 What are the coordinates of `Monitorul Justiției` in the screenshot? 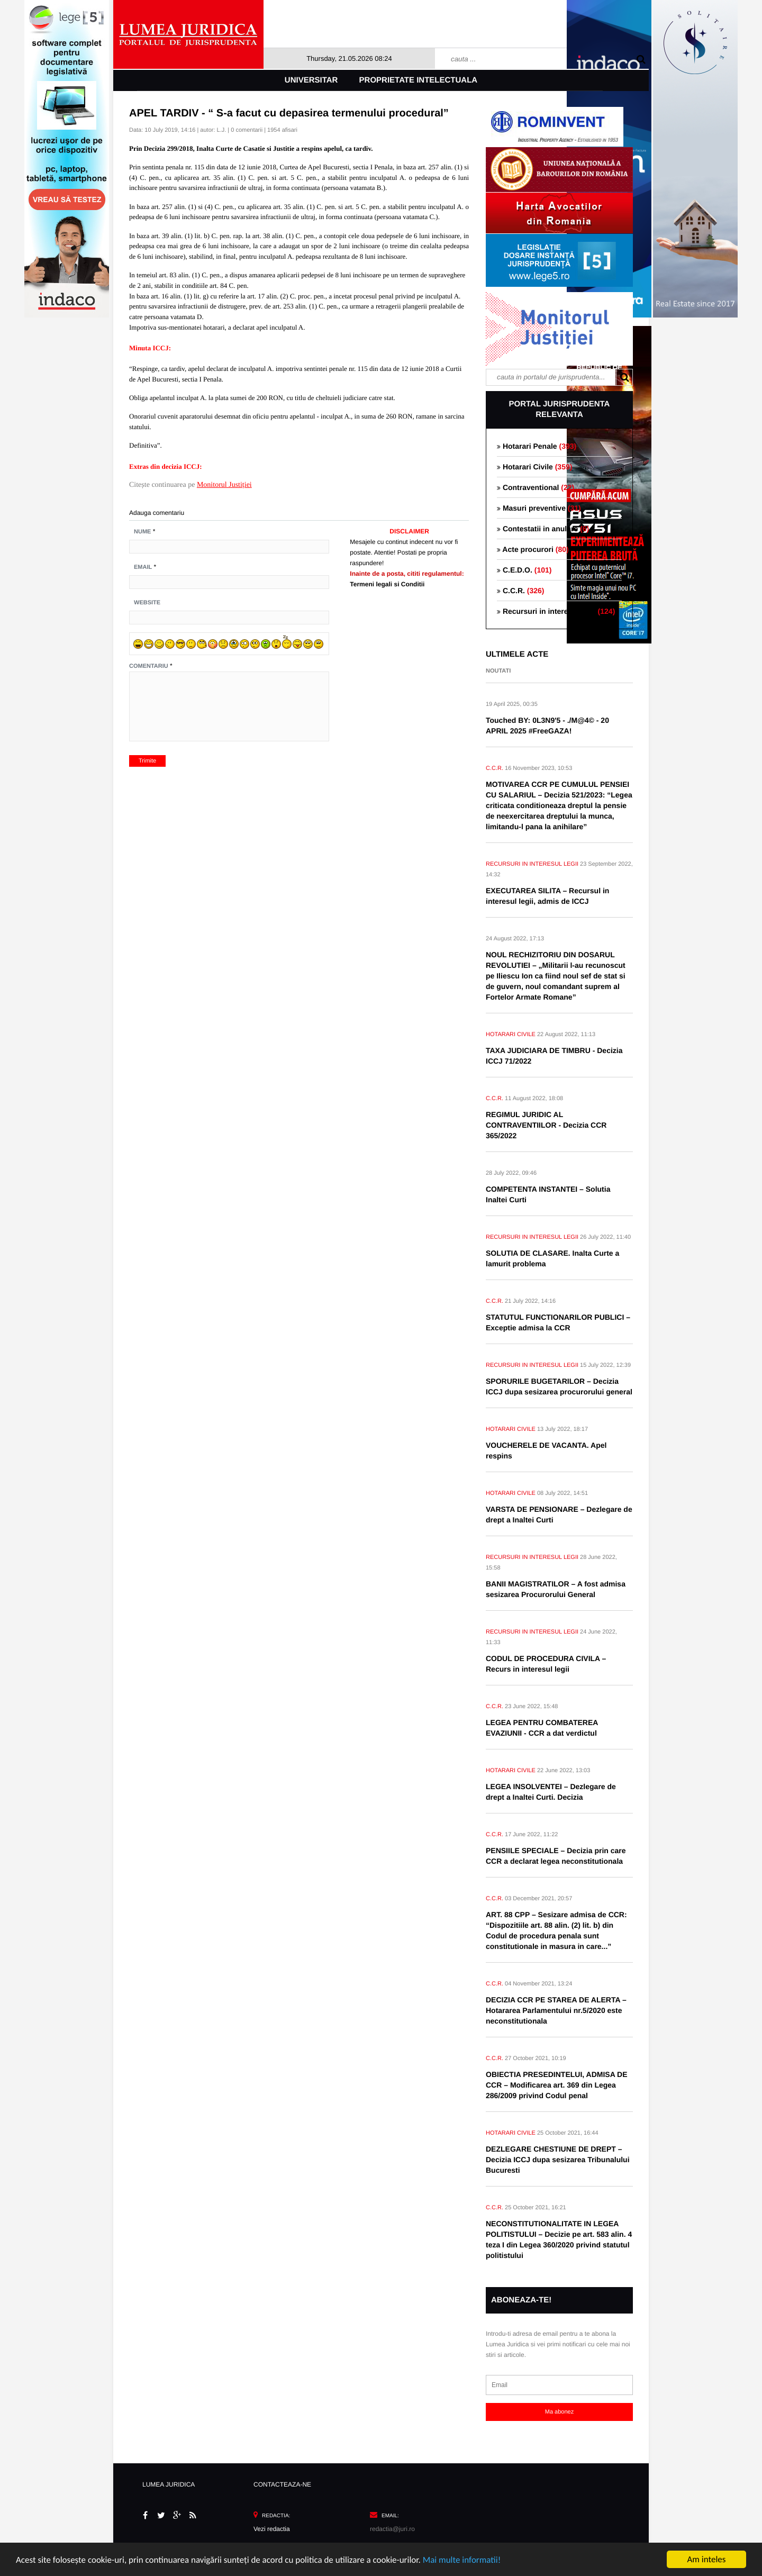 It's located at (224, 485).